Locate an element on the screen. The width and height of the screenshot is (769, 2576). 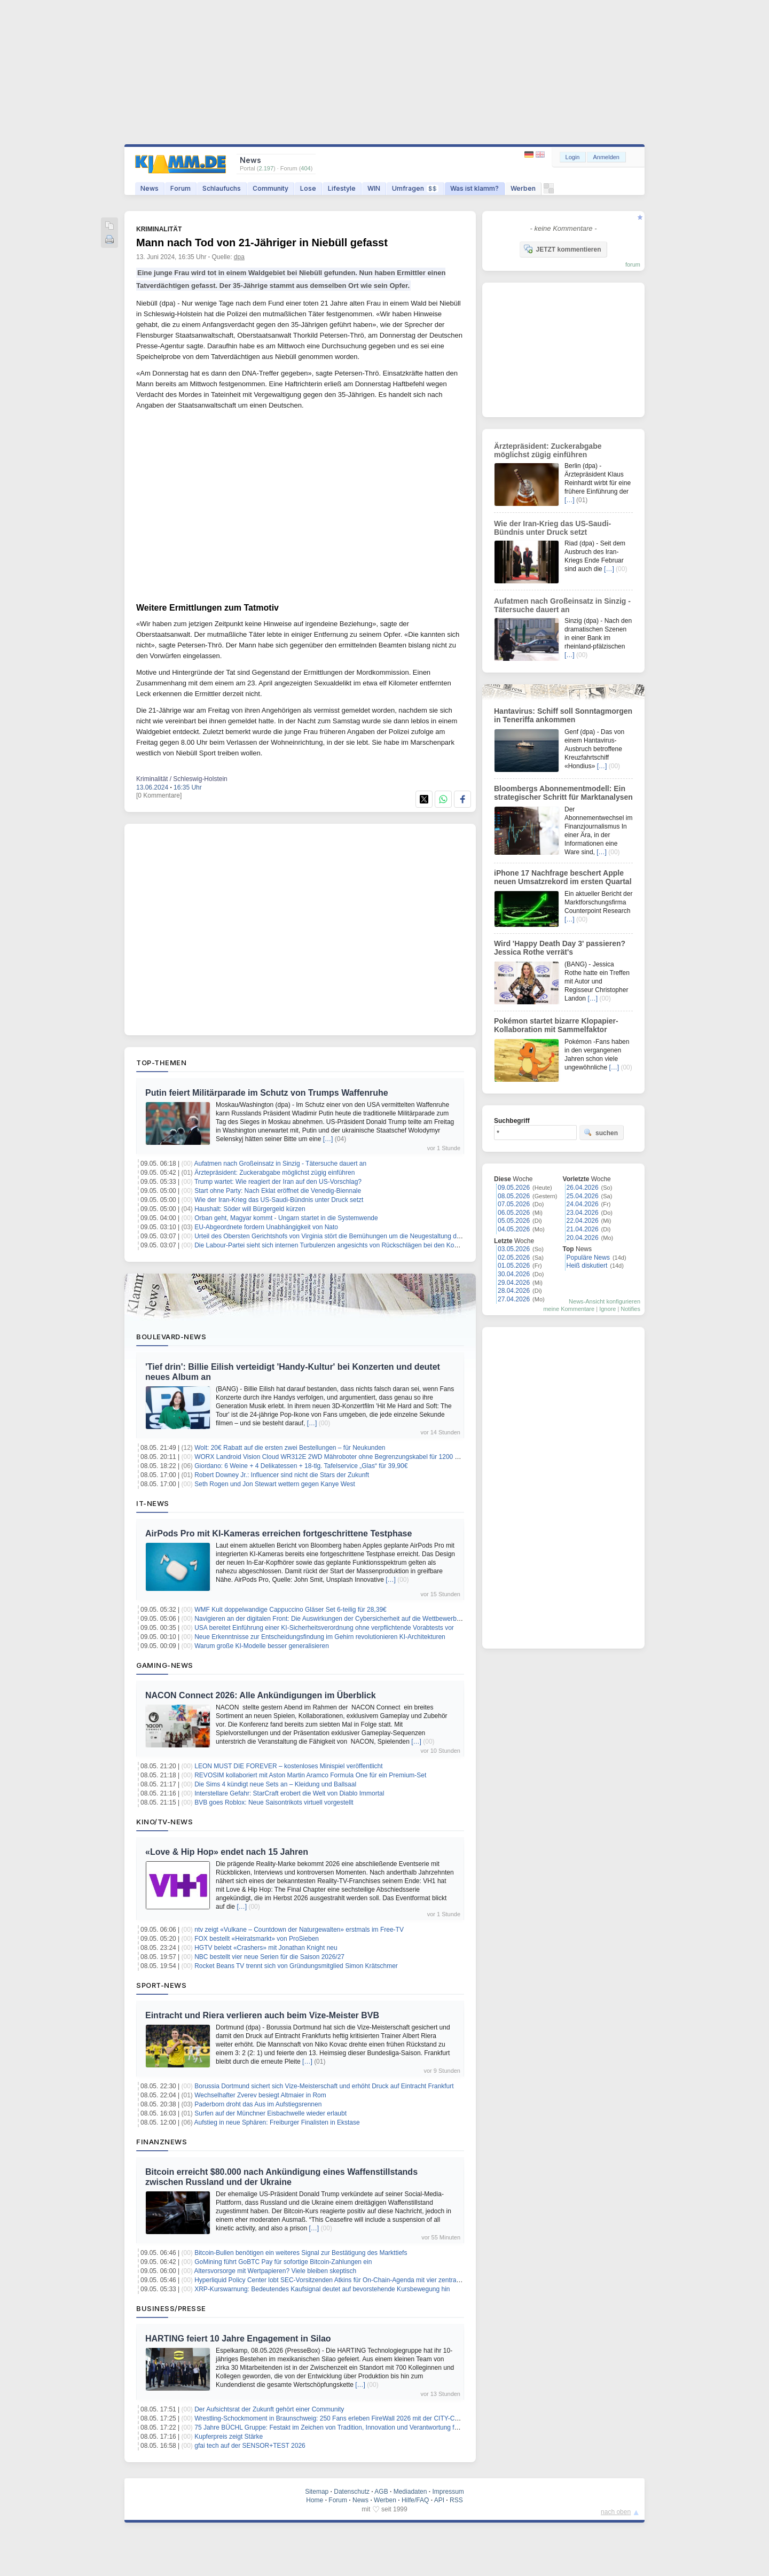
Schlaufuchs is located at coordinates (221, 188).